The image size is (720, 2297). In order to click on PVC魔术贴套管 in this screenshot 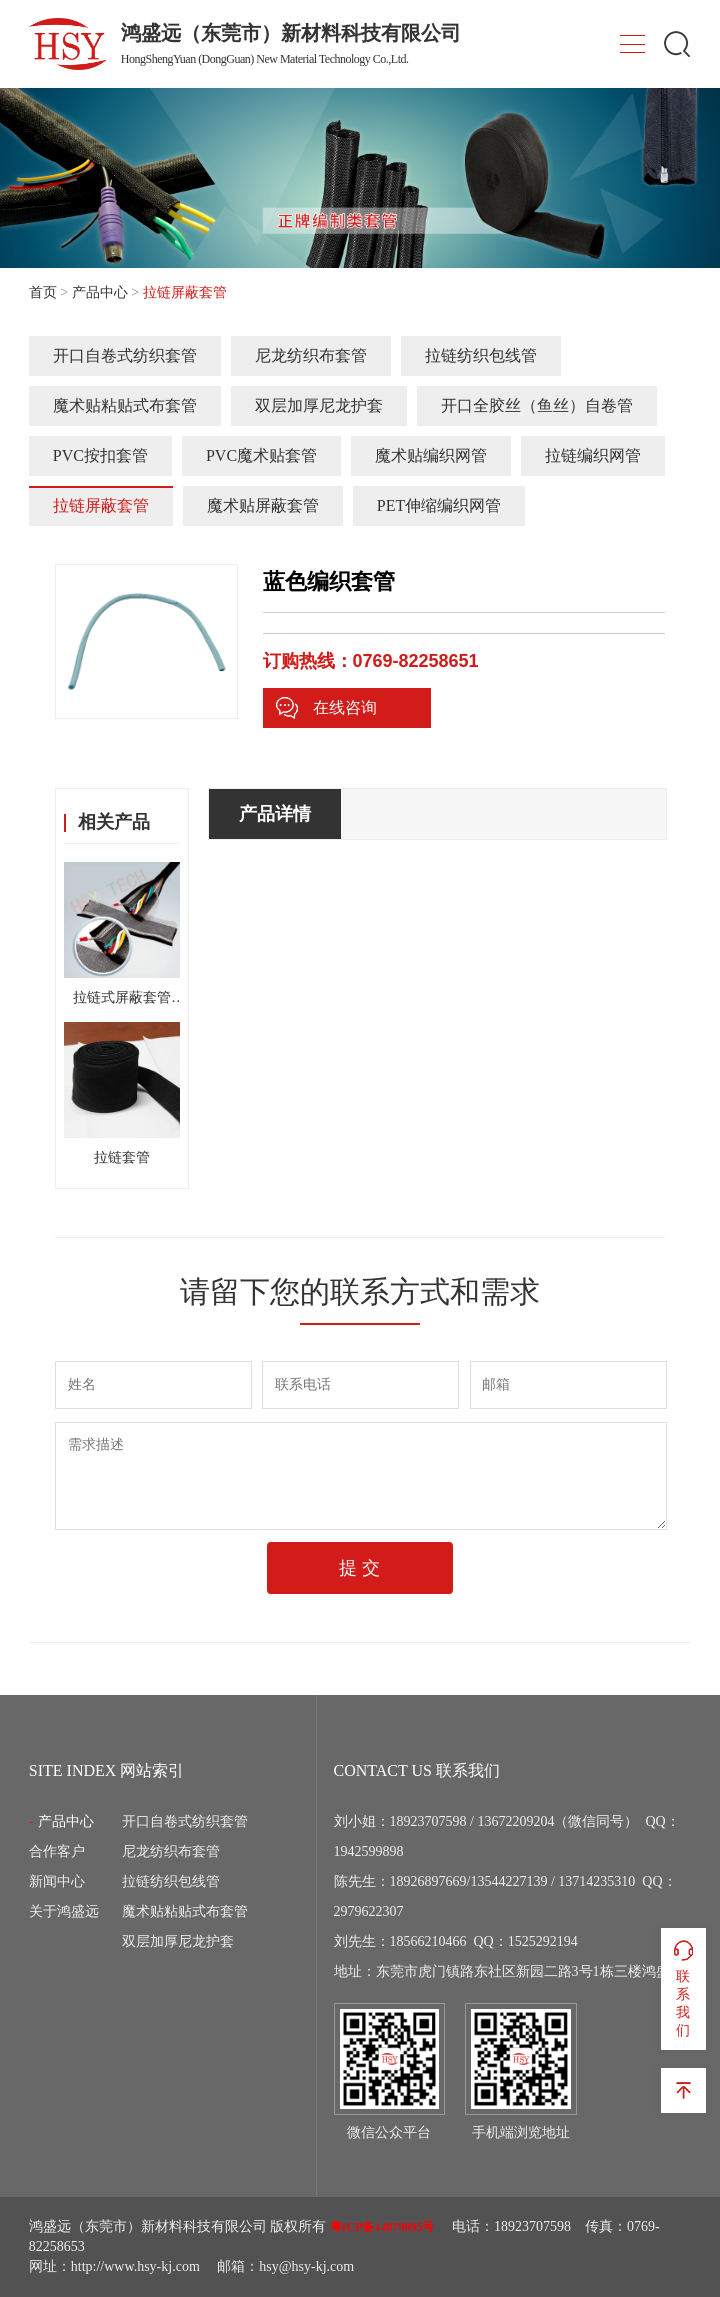, I will do `click(261, 455)`.